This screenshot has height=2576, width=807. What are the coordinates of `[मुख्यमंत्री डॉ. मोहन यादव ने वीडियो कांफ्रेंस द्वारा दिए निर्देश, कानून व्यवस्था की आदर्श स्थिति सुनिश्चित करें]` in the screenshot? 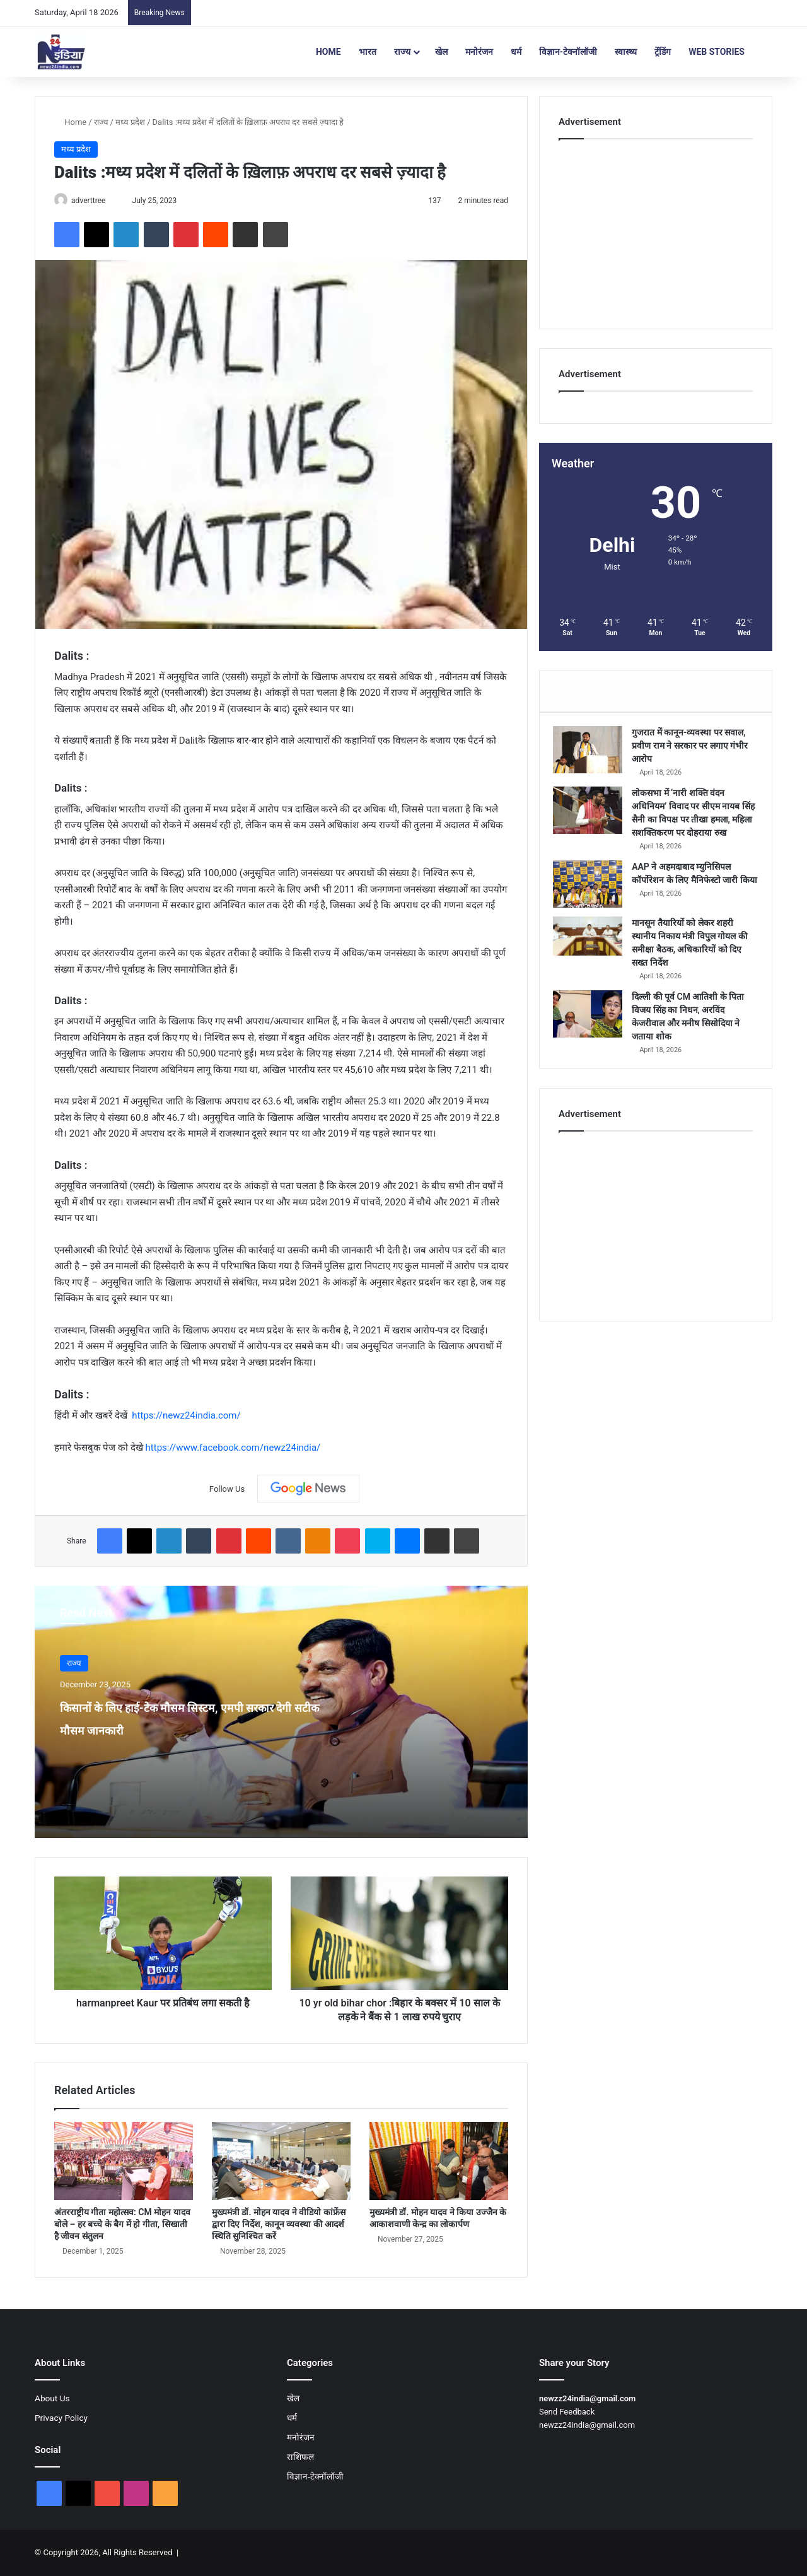 It's located at (281, 2161).